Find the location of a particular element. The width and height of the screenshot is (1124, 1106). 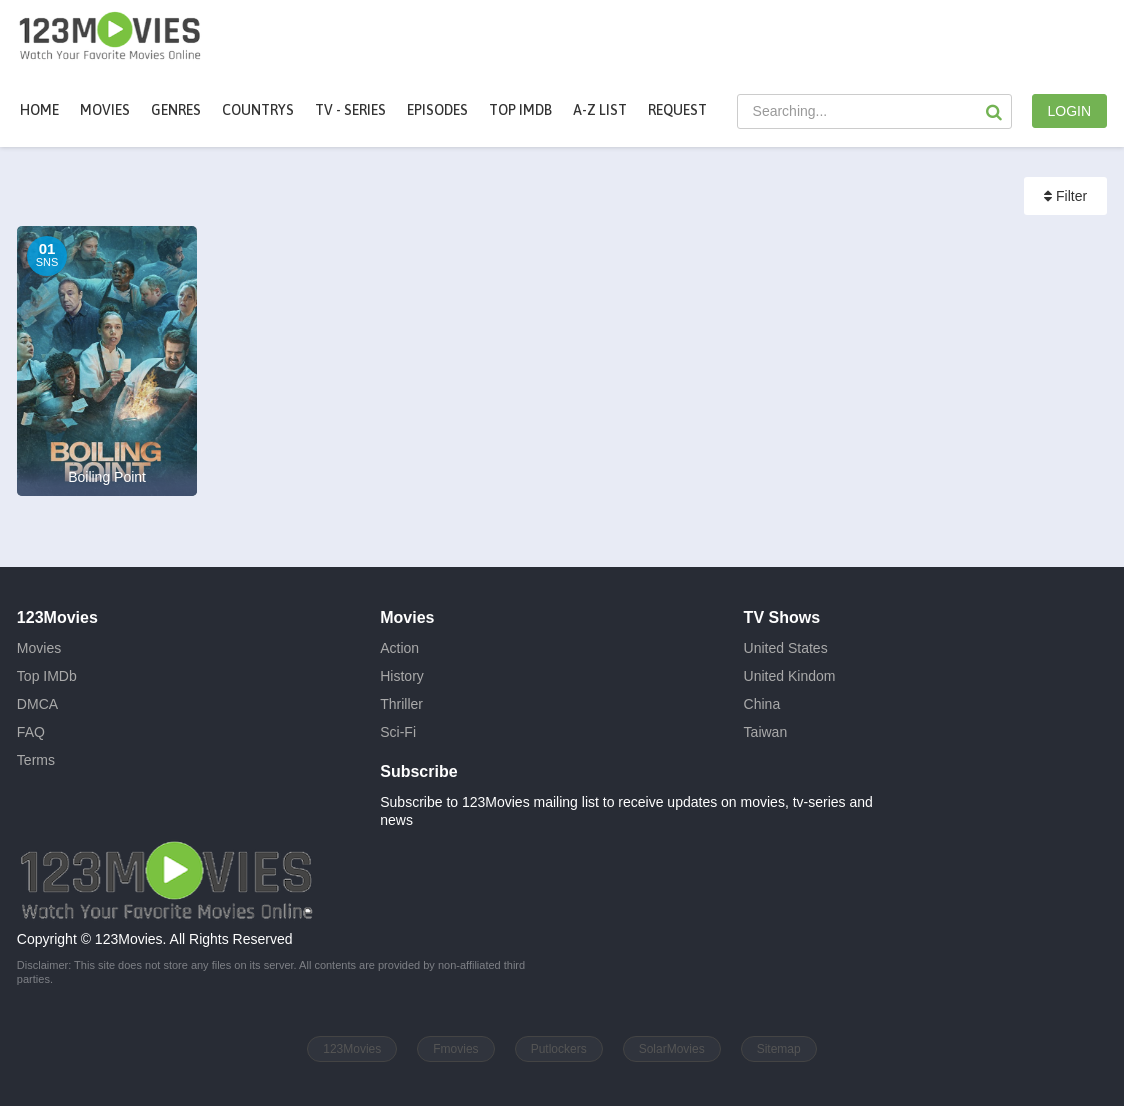

LOGIN is located at coordinates (1070, 111).